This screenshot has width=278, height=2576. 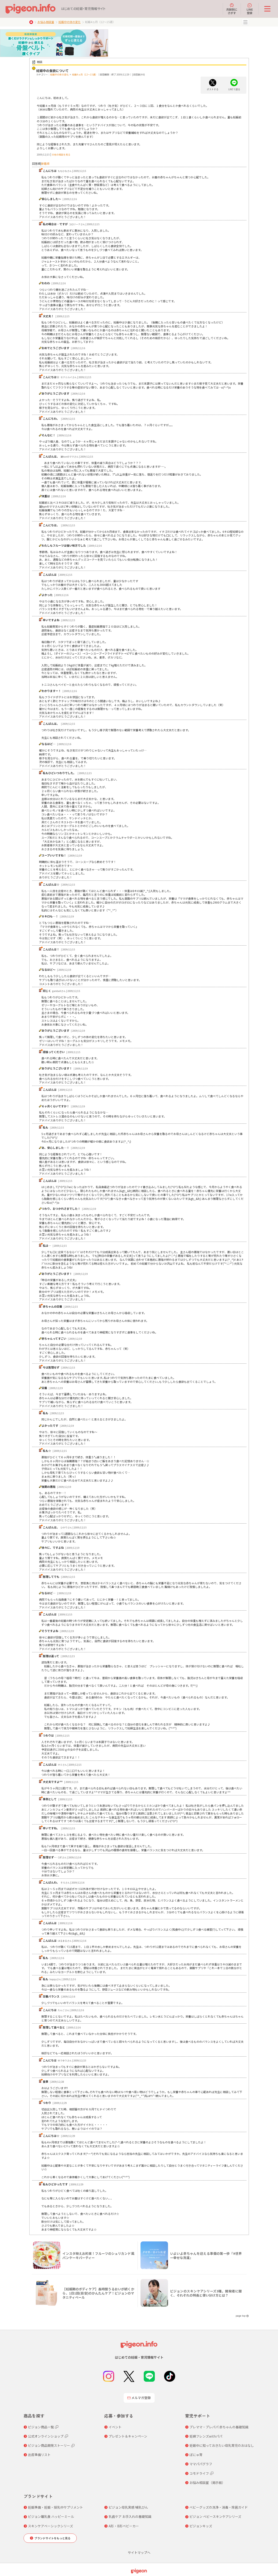 I want to click on プレゼント＆キャンペーン, so click(x=128, y=2436).